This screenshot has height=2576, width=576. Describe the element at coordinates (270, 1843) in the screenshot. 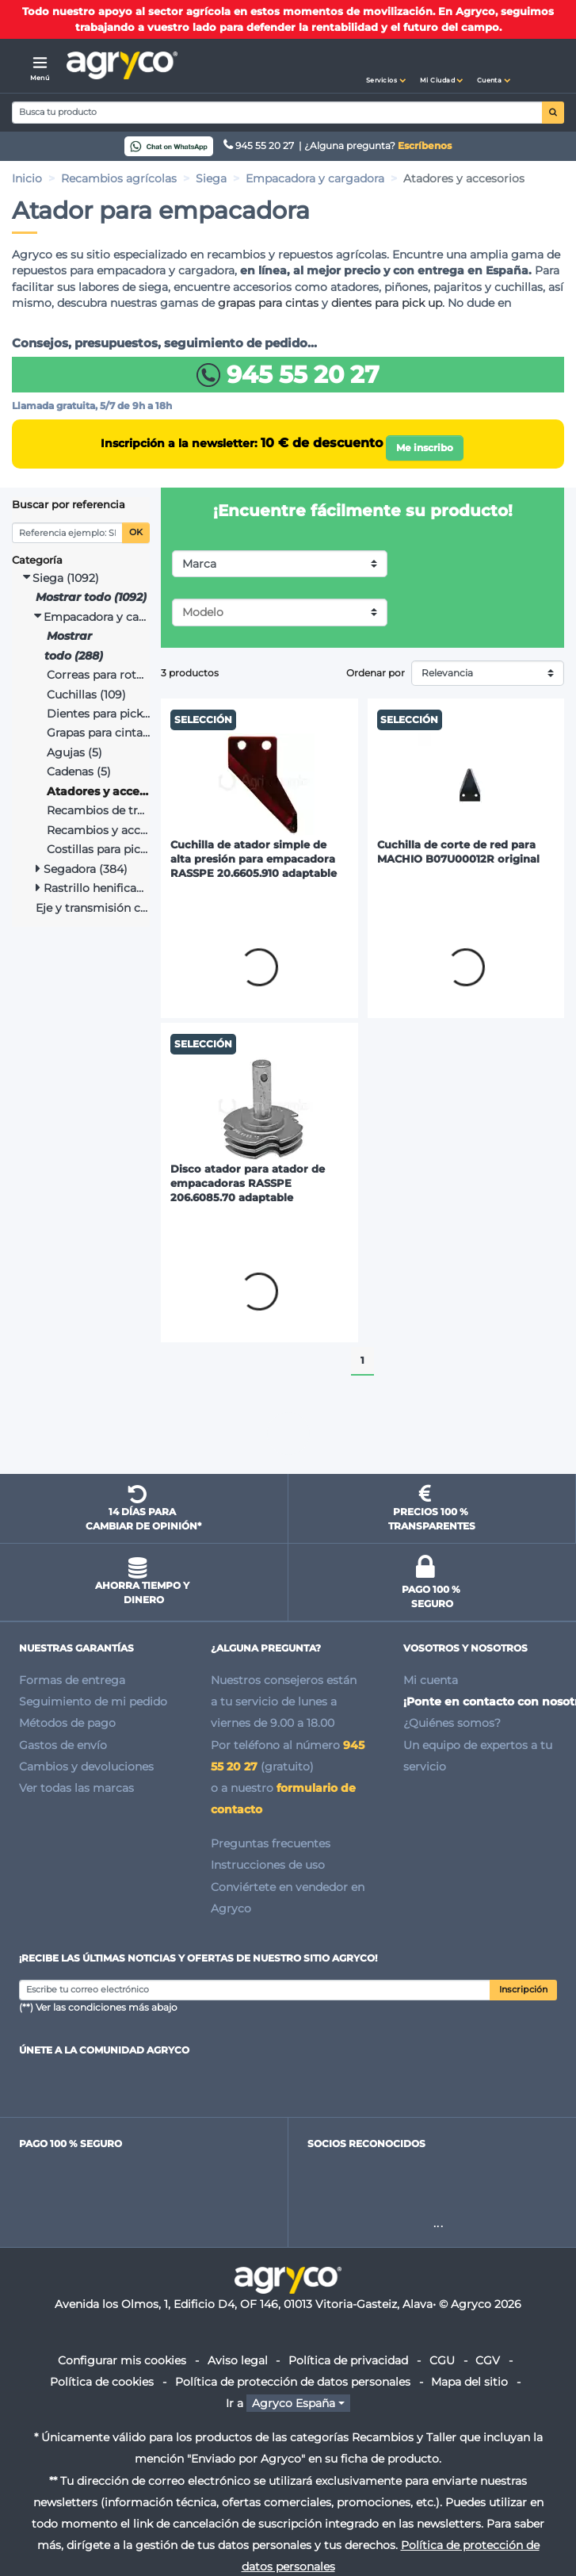

I see `Preguntas frecuentes` at that location.